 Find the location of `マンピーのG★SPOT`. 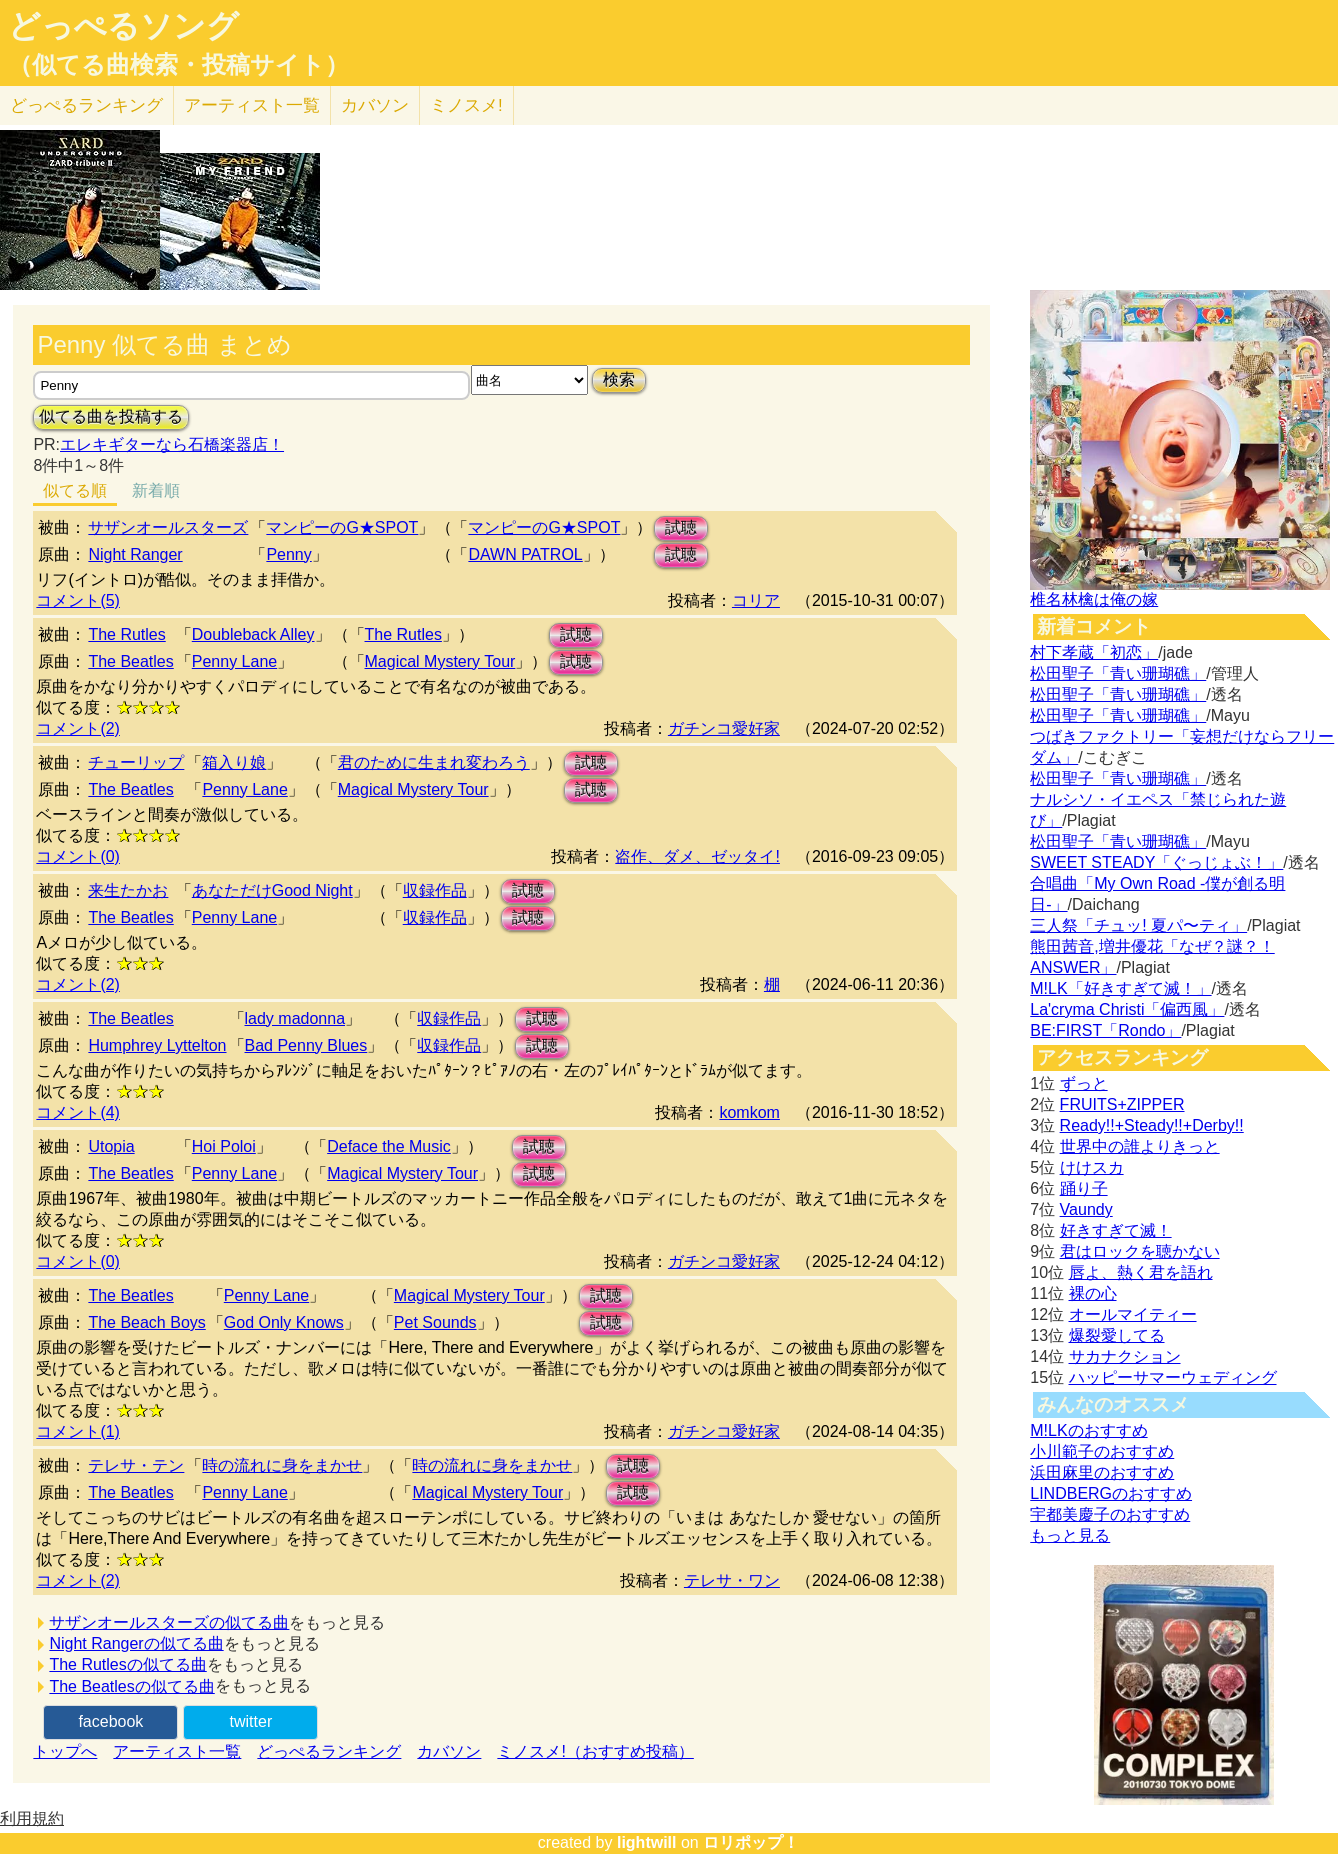

マンピーのG★SPOT is located at coordinates (342, 527).